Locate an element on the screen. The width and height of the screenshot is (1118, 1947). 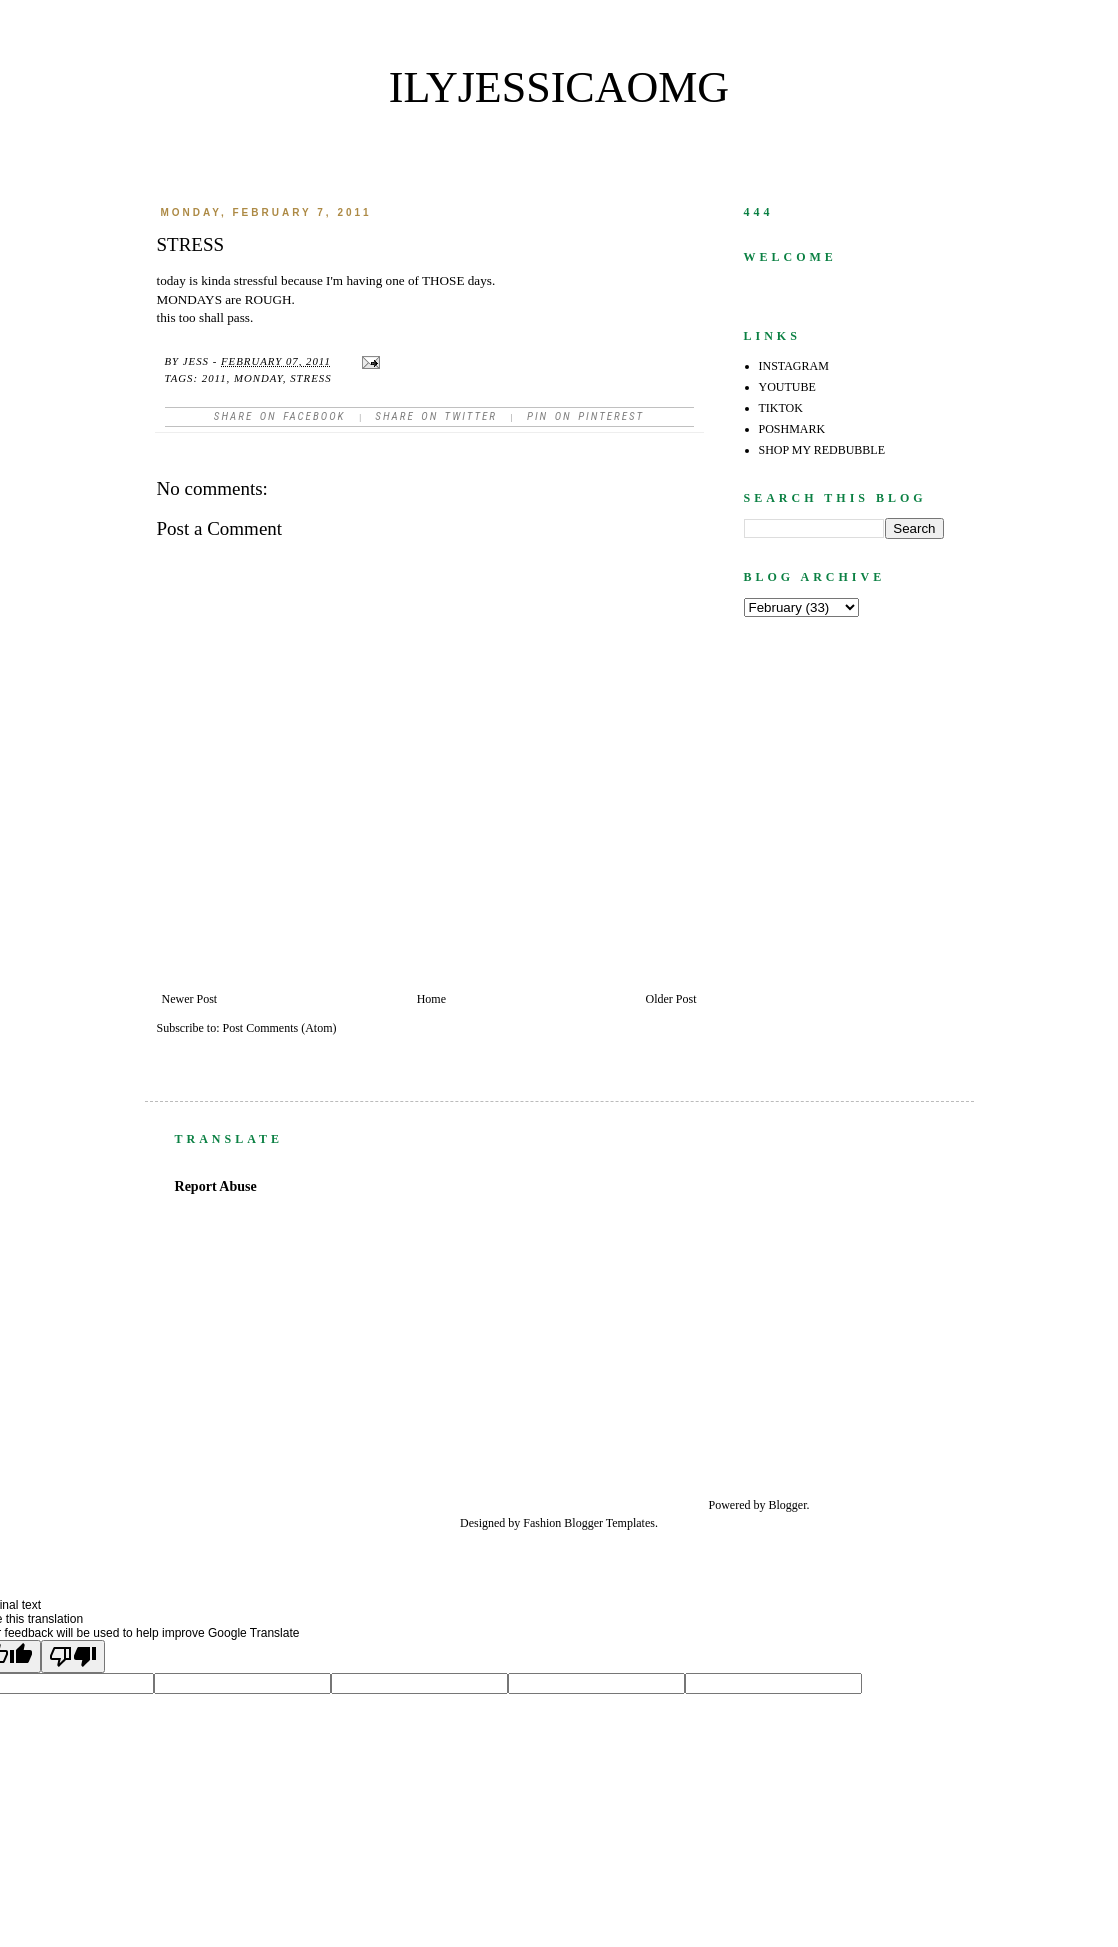
Pin on Pinterest is located at coordinates (585, 416).